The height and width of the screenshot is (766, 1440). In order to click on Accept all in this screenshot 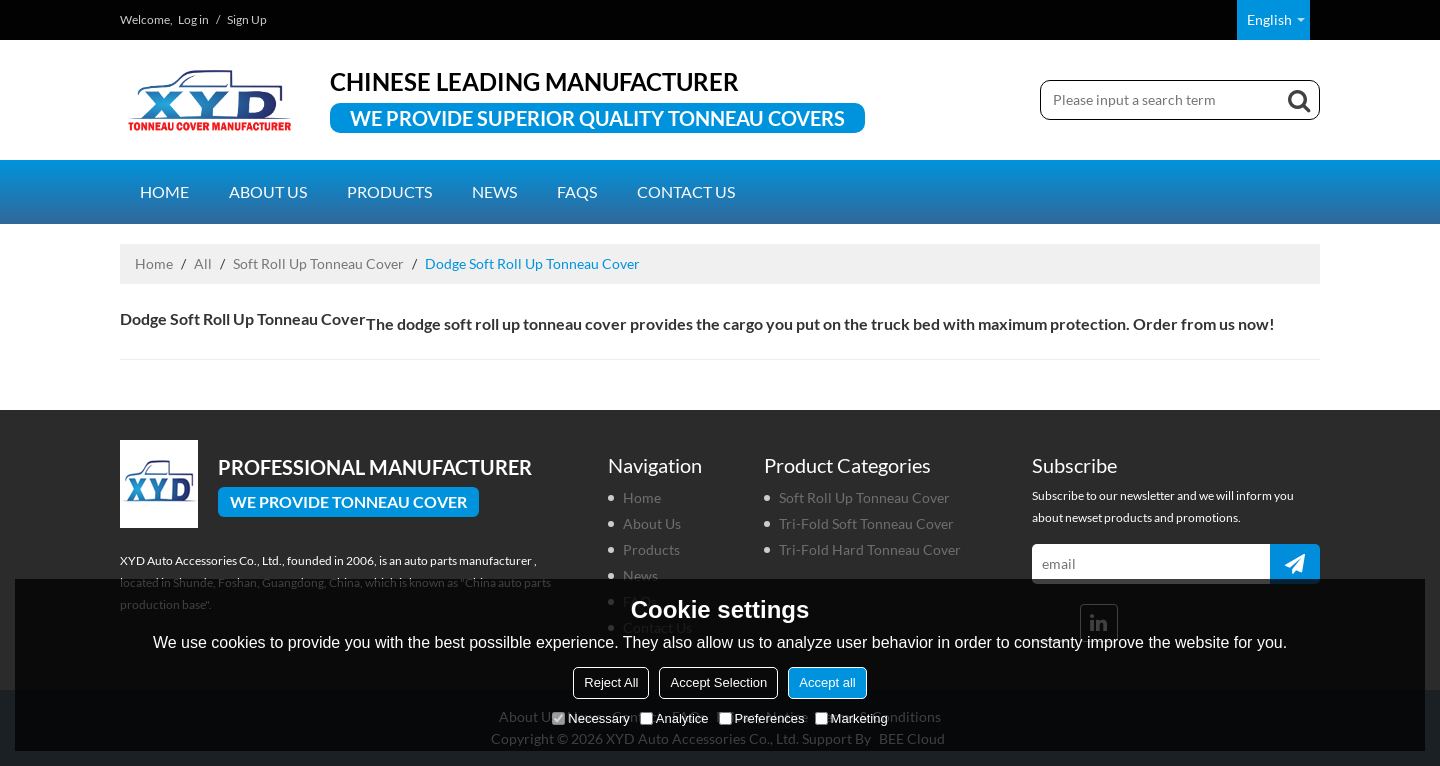, I will do `click(827, 682)`.